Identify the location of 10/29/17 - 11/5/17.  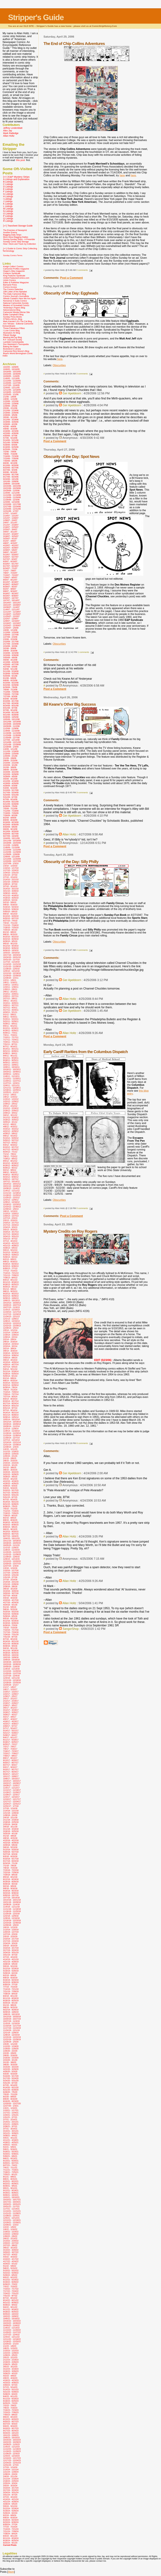
(11, 1785).